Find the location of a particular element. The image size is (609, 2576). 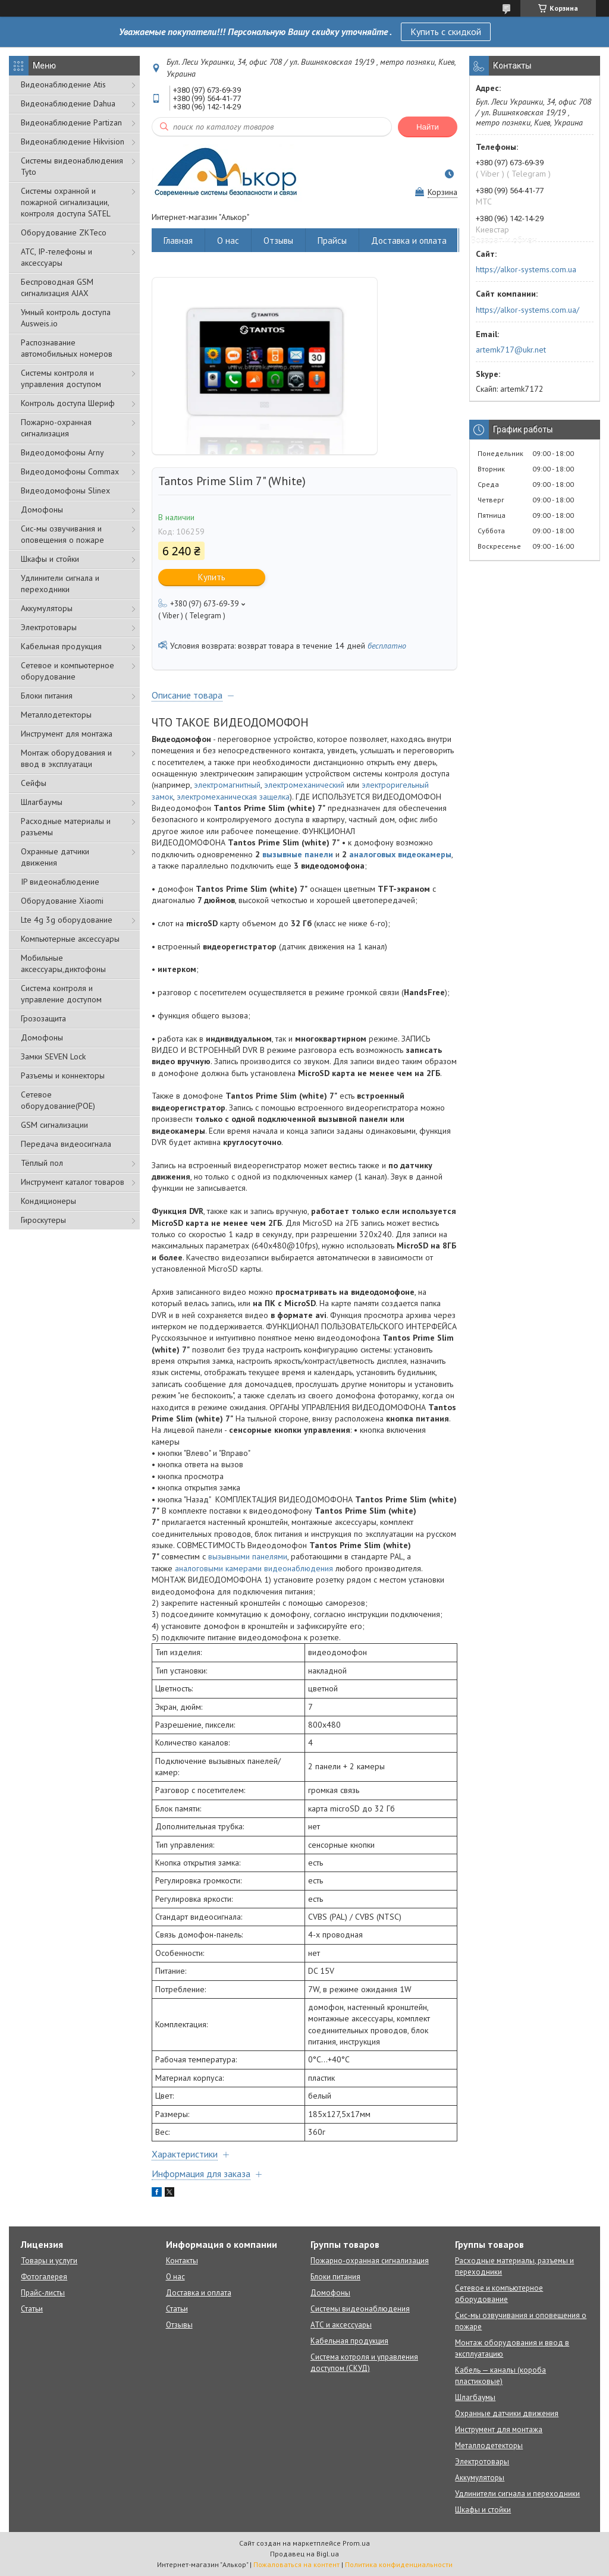

электромеханическая защелка is located at coordinates (233, 796).